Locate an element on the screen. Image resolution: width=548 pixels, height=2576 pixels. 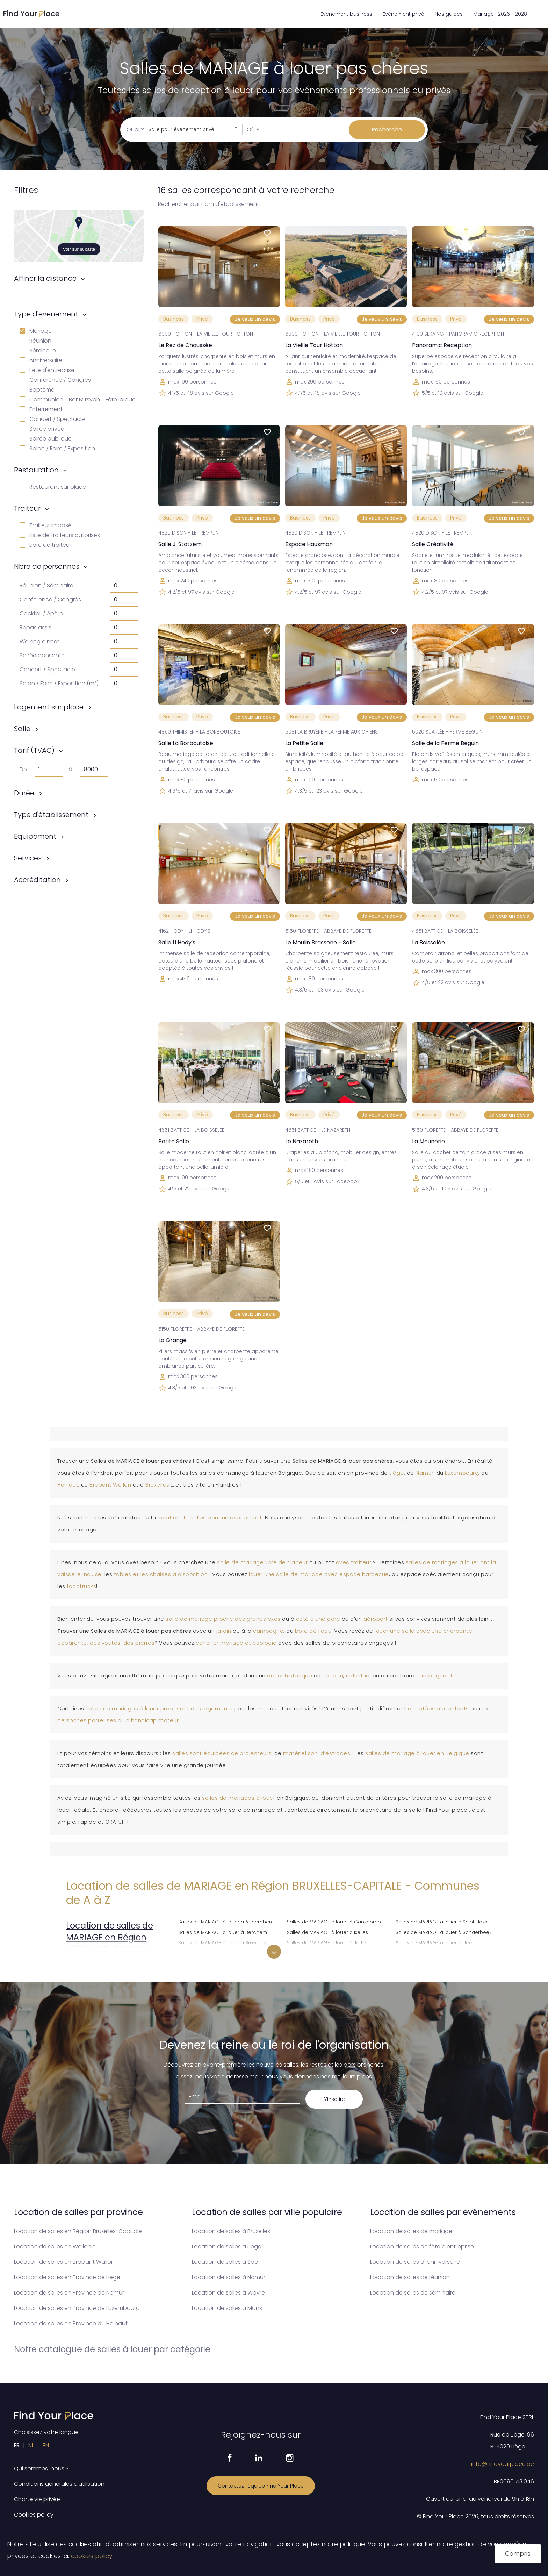
salles de mariages à louer proposent des logements is located at coordinates (159, 1708).